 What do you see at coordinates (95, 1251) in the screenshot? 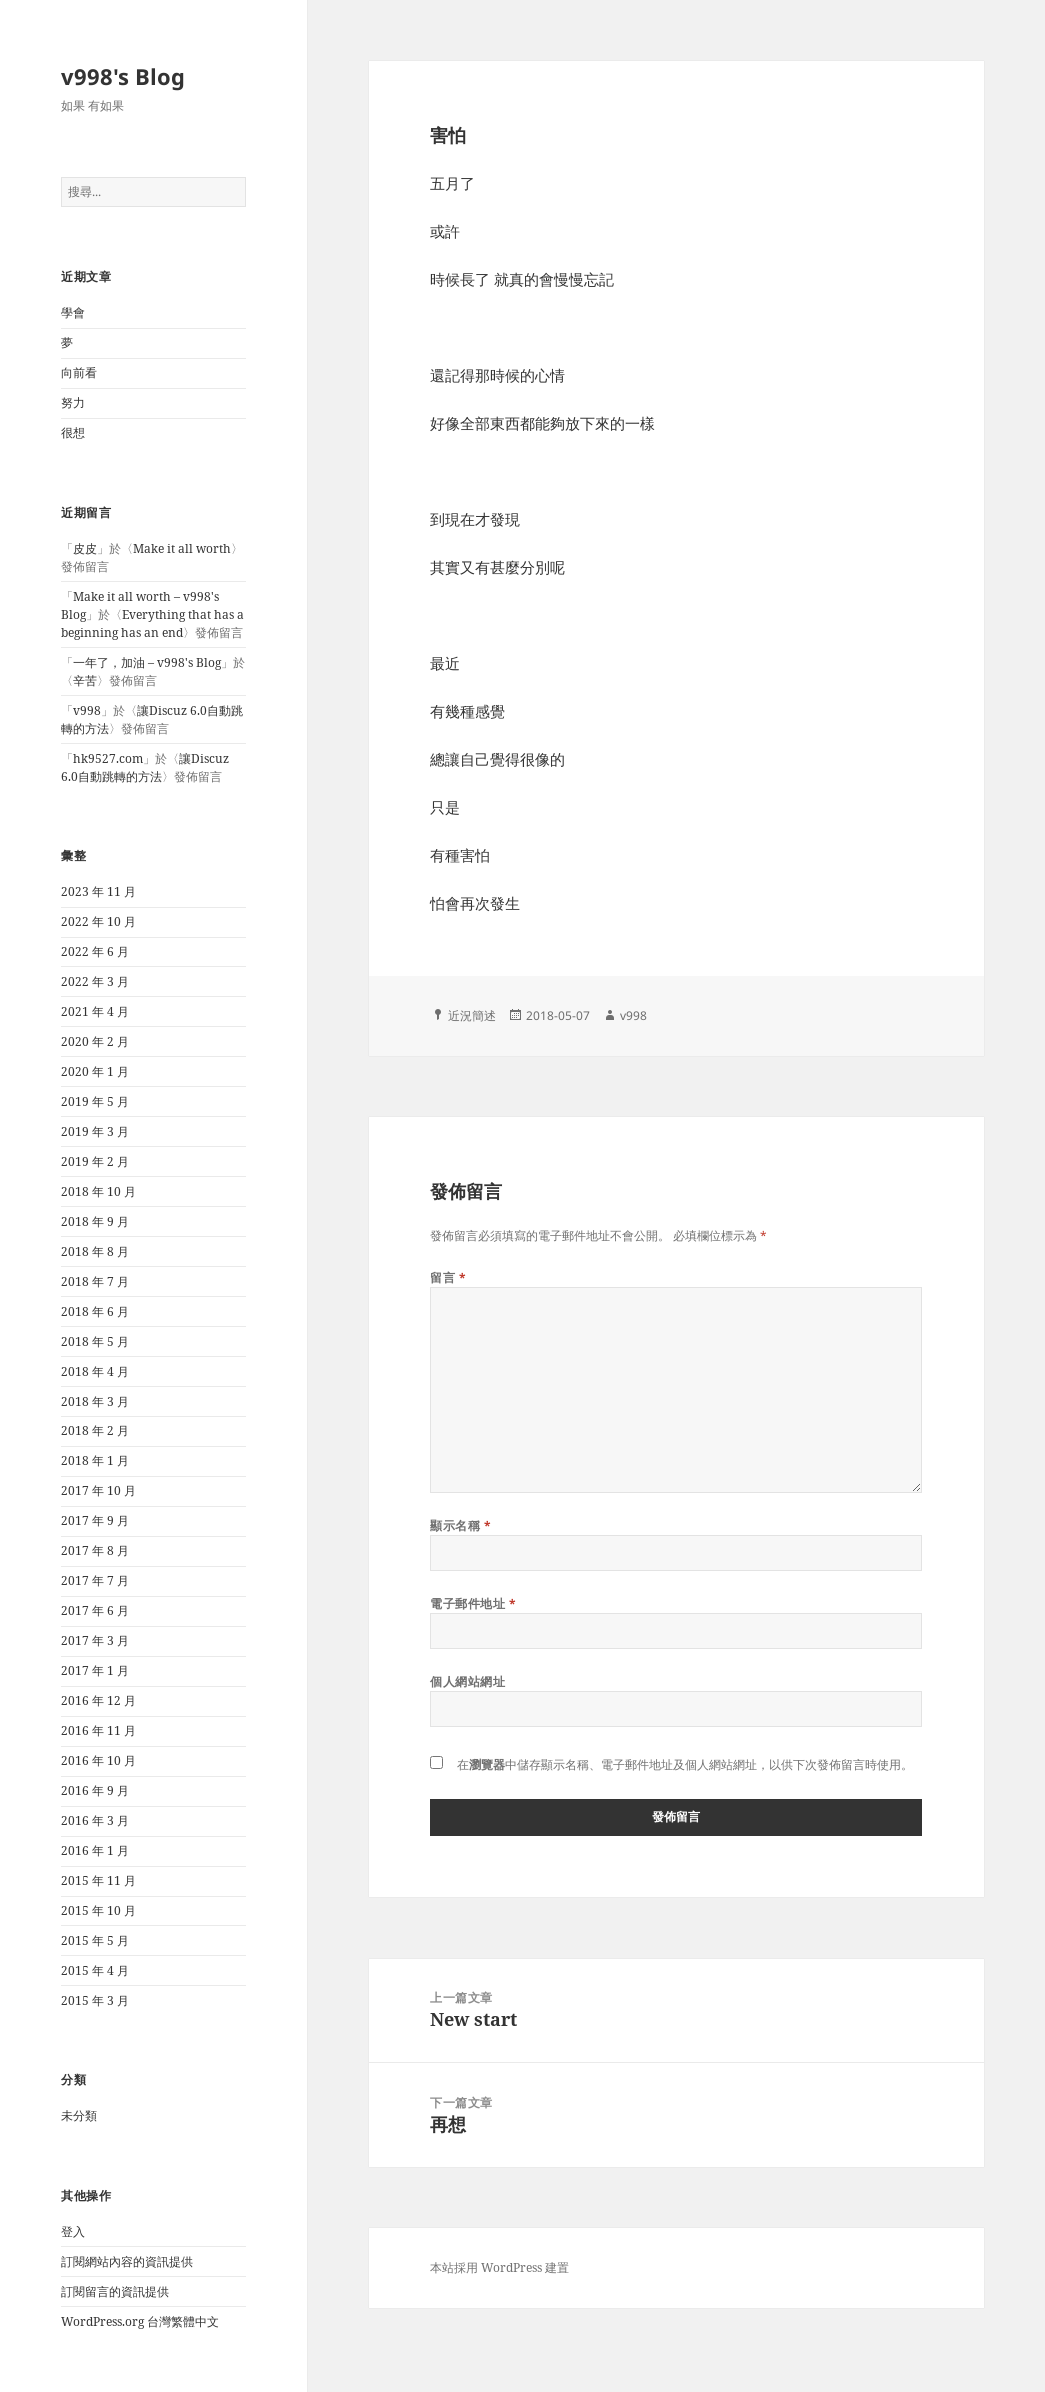
I see `2018 年 8 月` at bounding box center [95, 1251].